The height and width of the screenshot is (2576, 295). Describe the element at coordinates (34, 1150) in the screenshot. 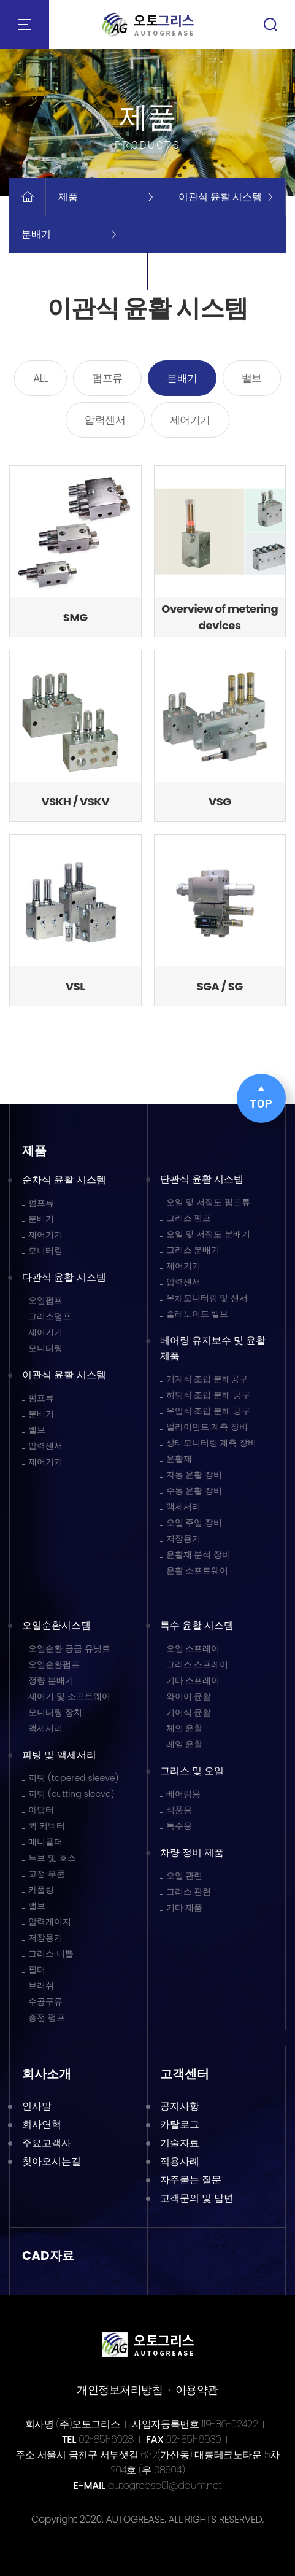

I see `제품` at that location.